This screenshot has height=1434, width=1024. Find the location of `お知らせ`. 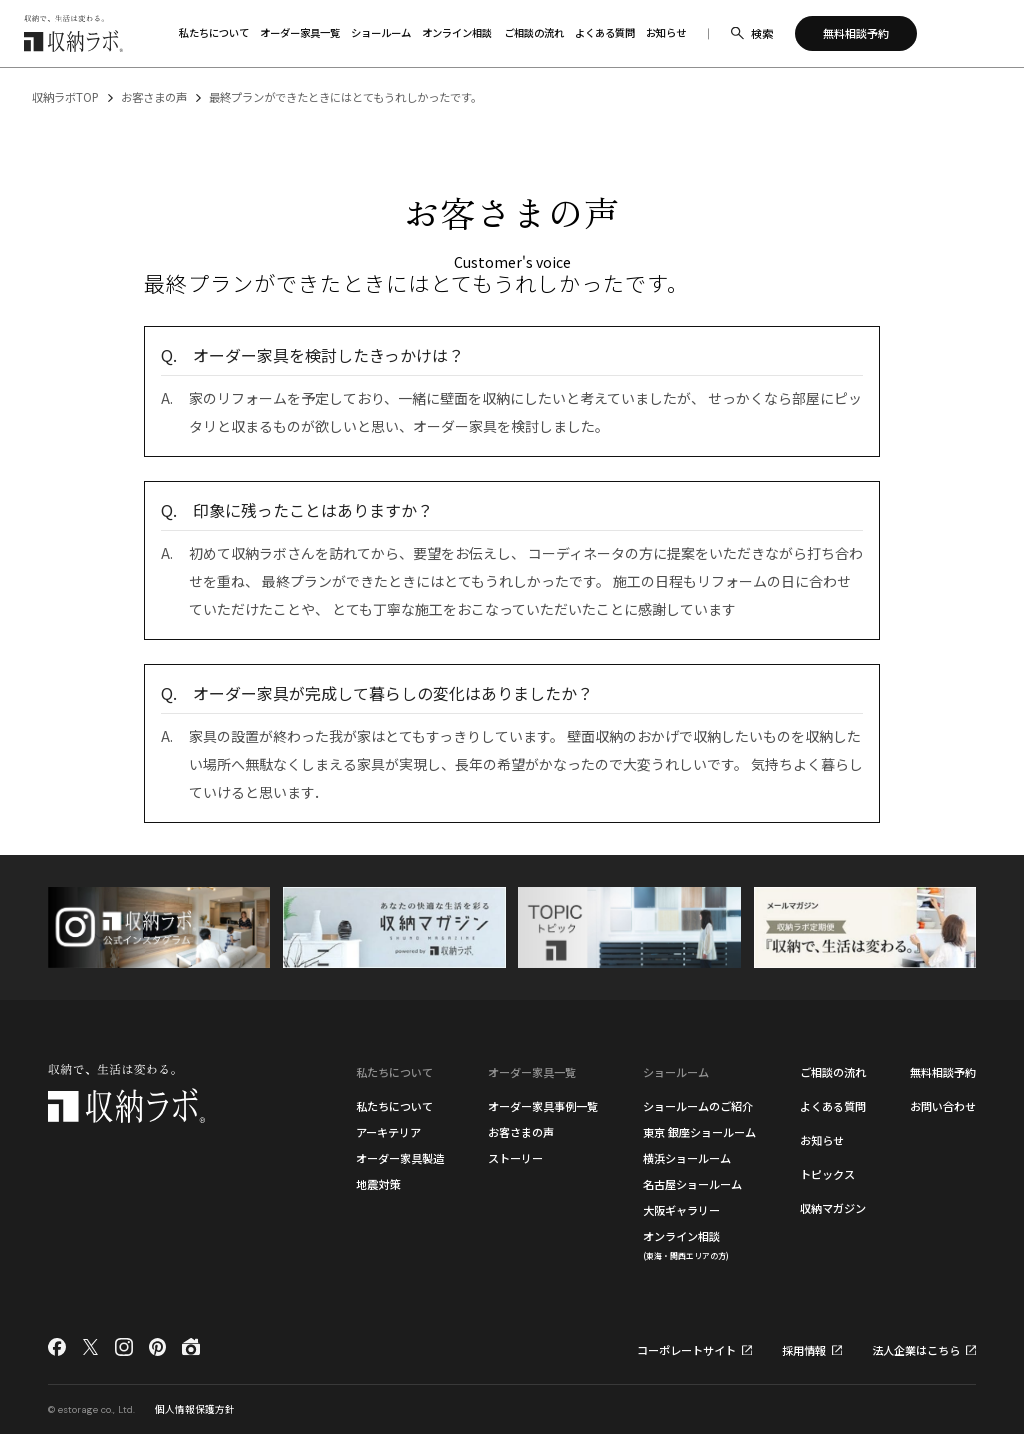

お知らせ is located at coordinates (822, 1140).